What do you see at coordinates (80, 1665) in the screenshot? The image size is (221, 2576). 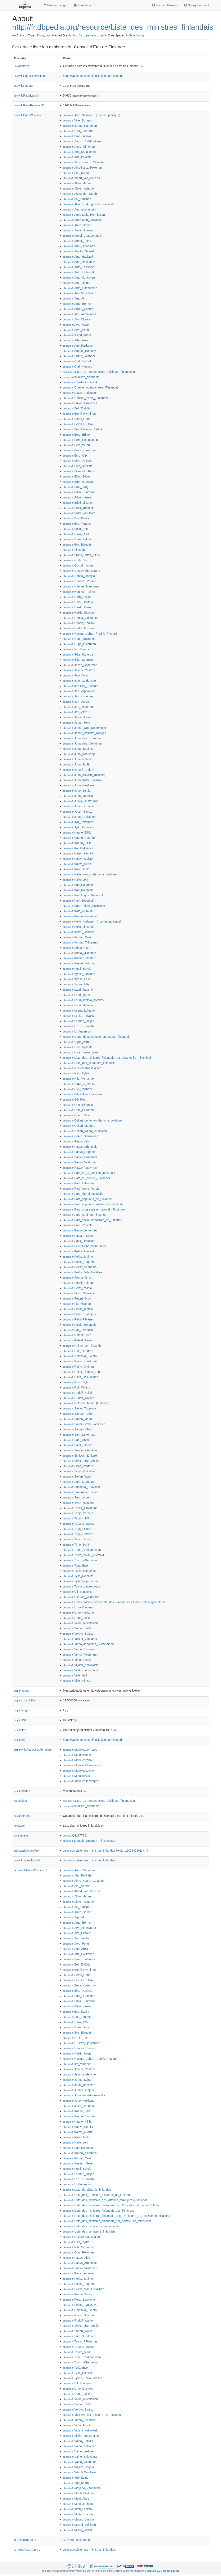 I see `:Viljami_Kalliokoski` at bounding box center [80, 1665].